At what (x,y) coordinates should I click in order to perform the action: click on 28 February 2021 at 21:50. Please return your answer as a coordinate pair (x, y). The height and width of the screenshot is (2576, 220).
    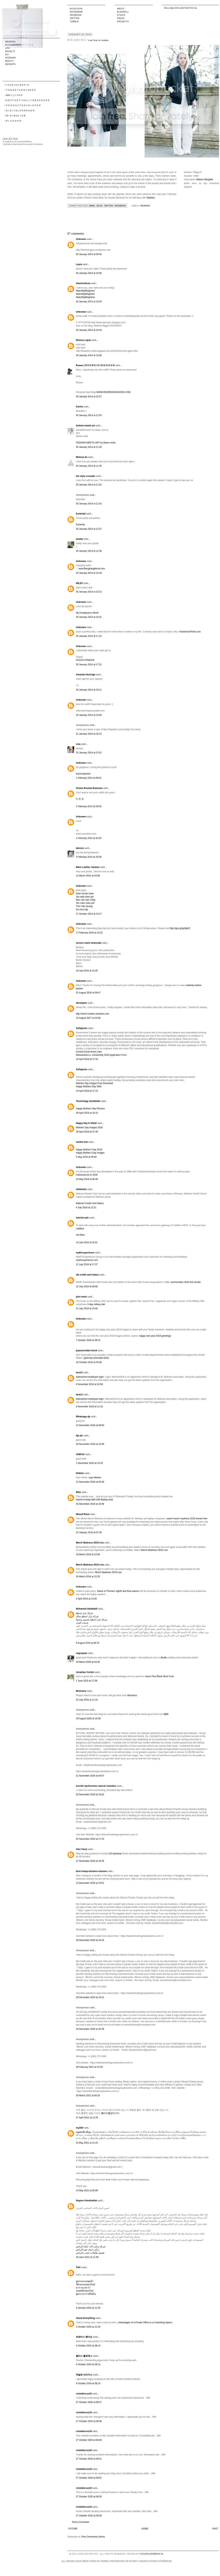
    Looking at the image, I should click on (89, 2067).